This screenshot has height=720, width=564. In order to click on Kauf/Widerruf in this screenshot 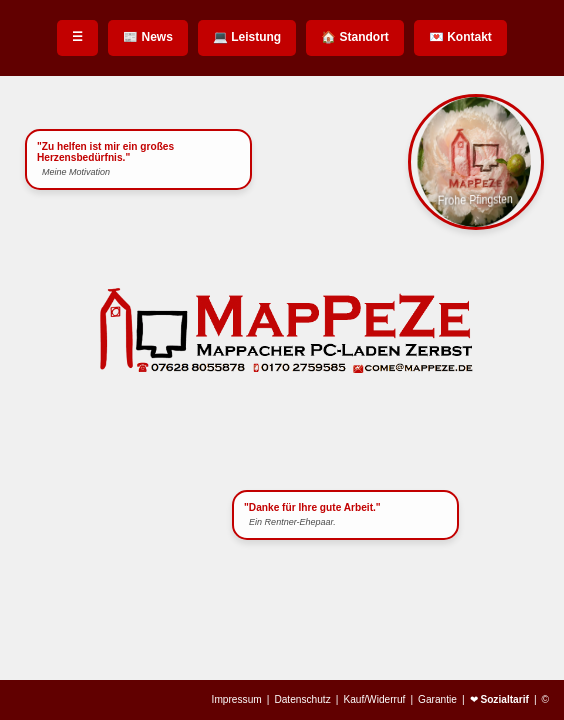, I will do `click(374, 700)`.